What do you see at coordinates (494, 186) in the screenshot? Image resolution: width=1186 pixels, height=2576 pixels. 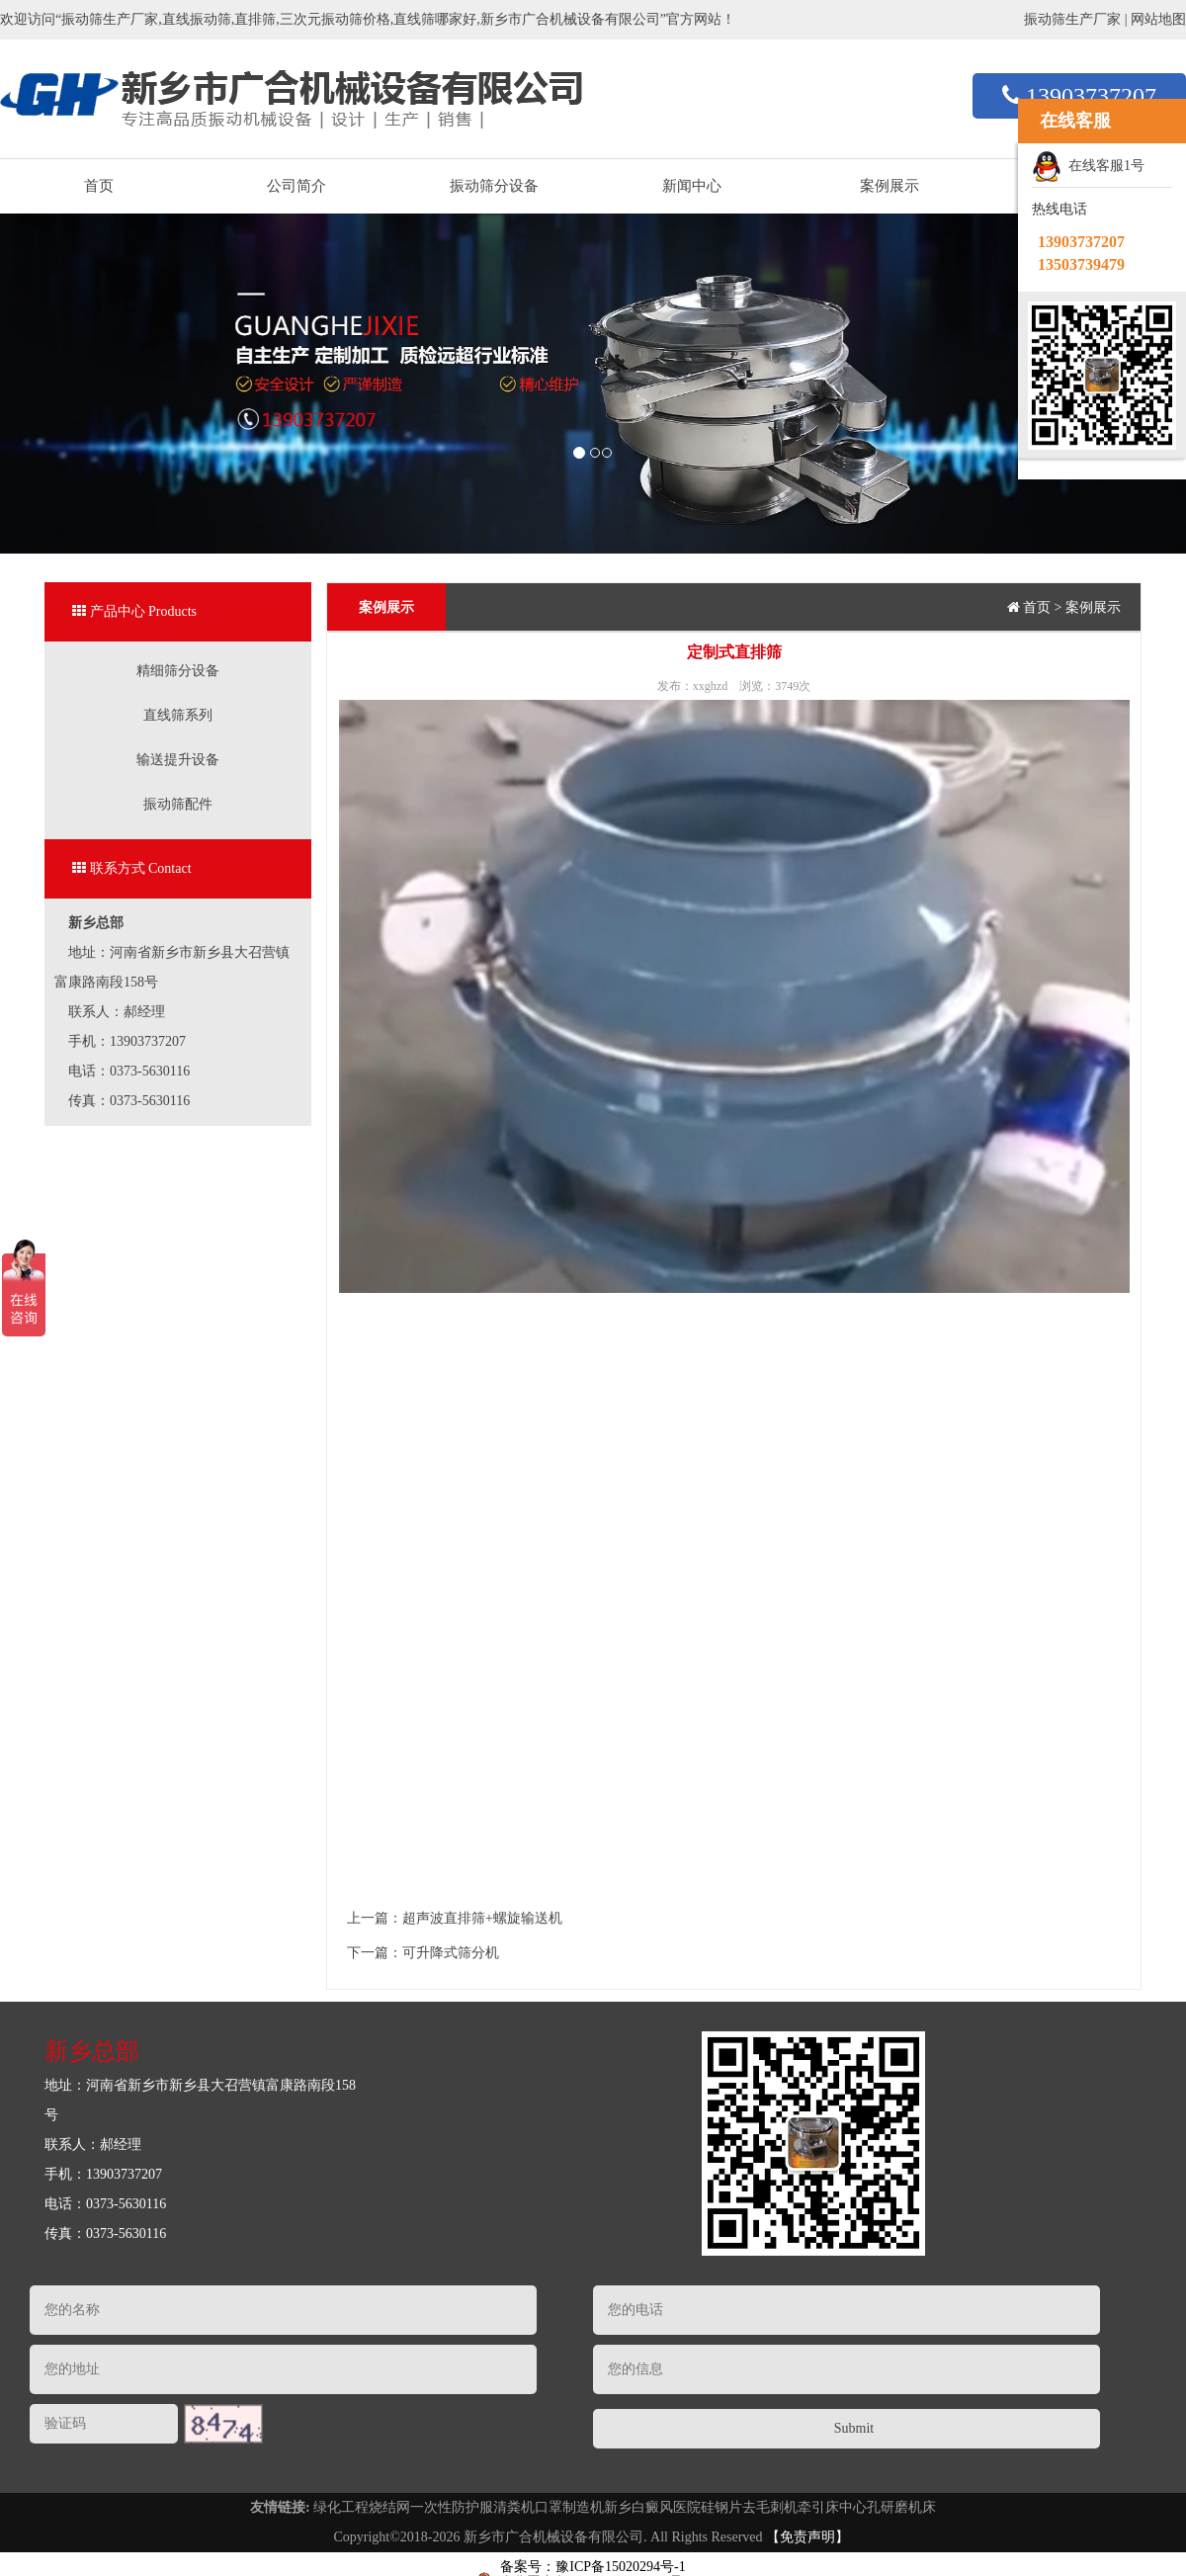 I see `振动筛分设备` at bounding box center [494, 186].